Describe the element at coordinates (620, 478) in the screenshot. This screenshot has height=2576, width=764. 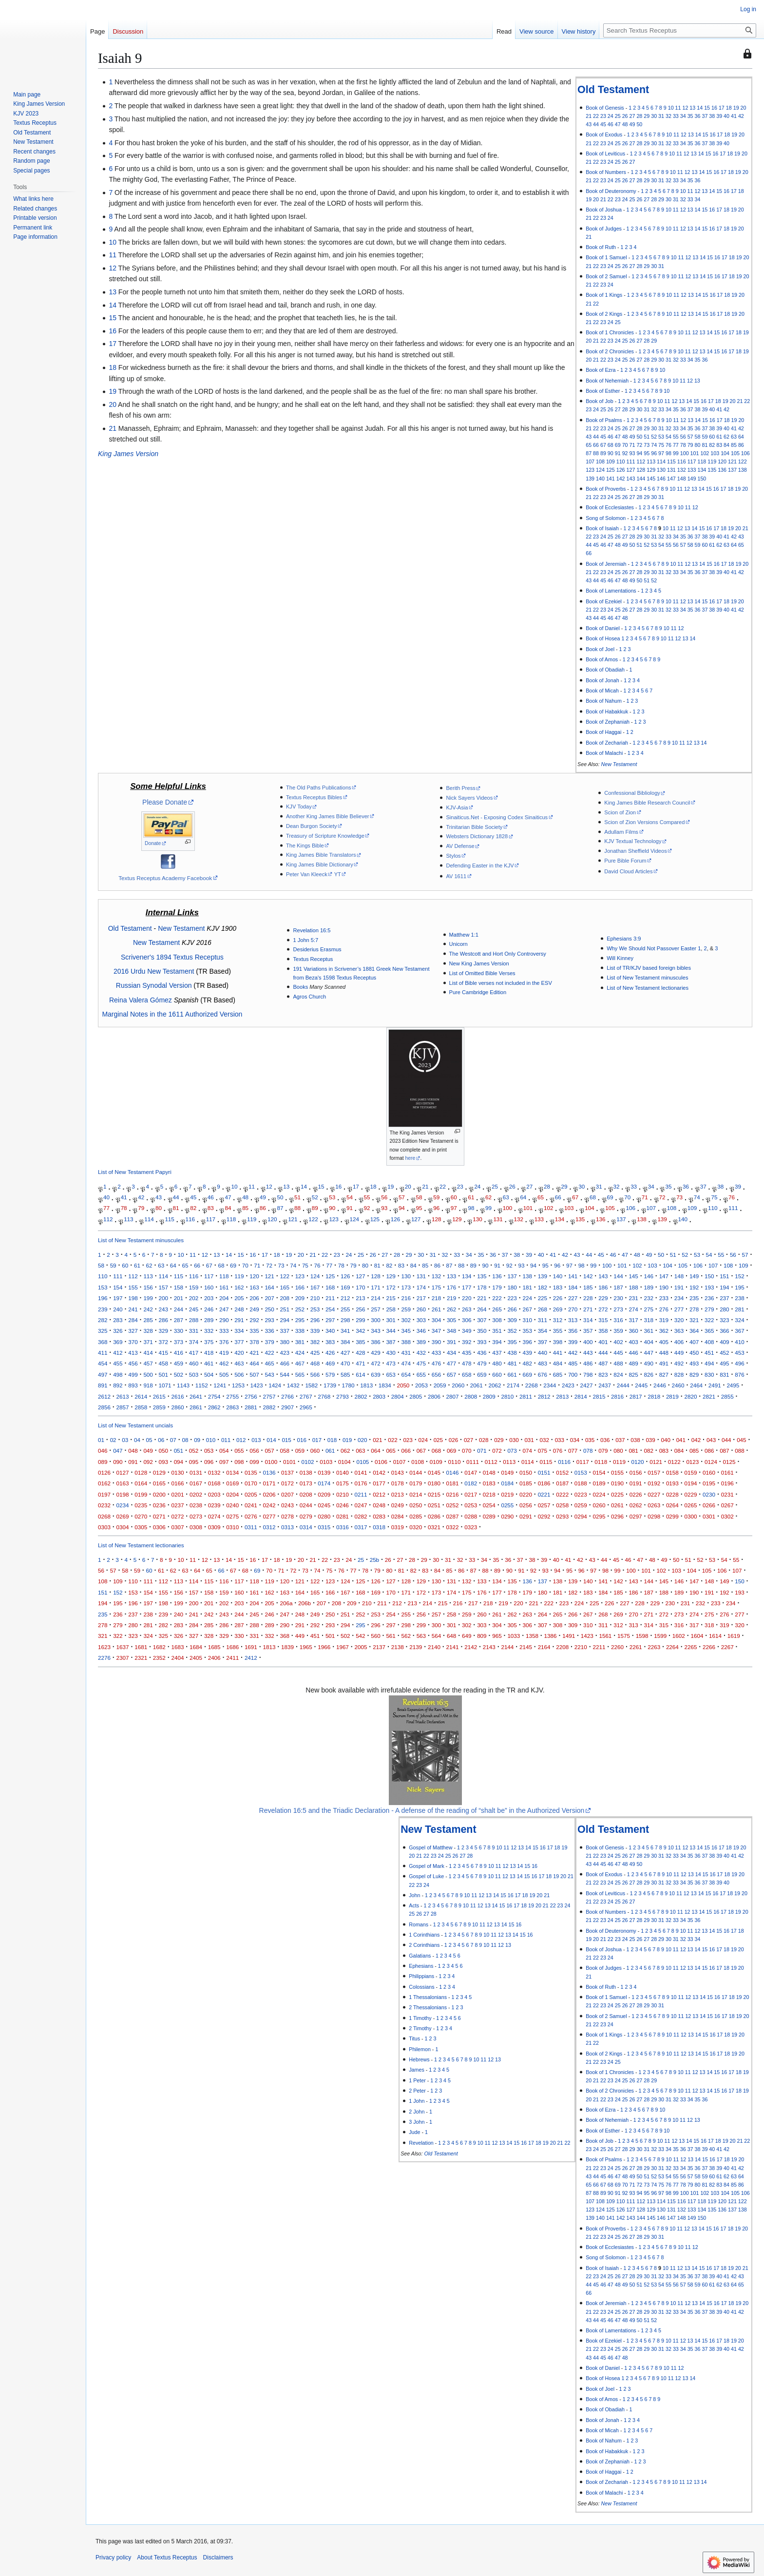
I see `142` at that location.